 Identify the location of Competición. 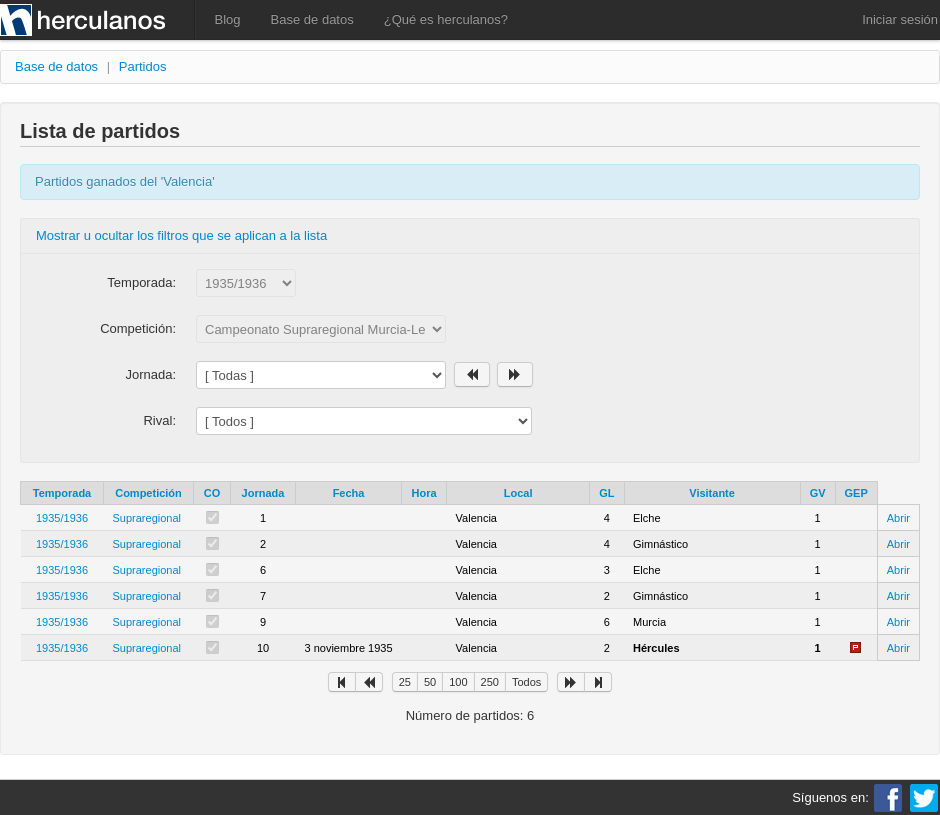
(148, 493).